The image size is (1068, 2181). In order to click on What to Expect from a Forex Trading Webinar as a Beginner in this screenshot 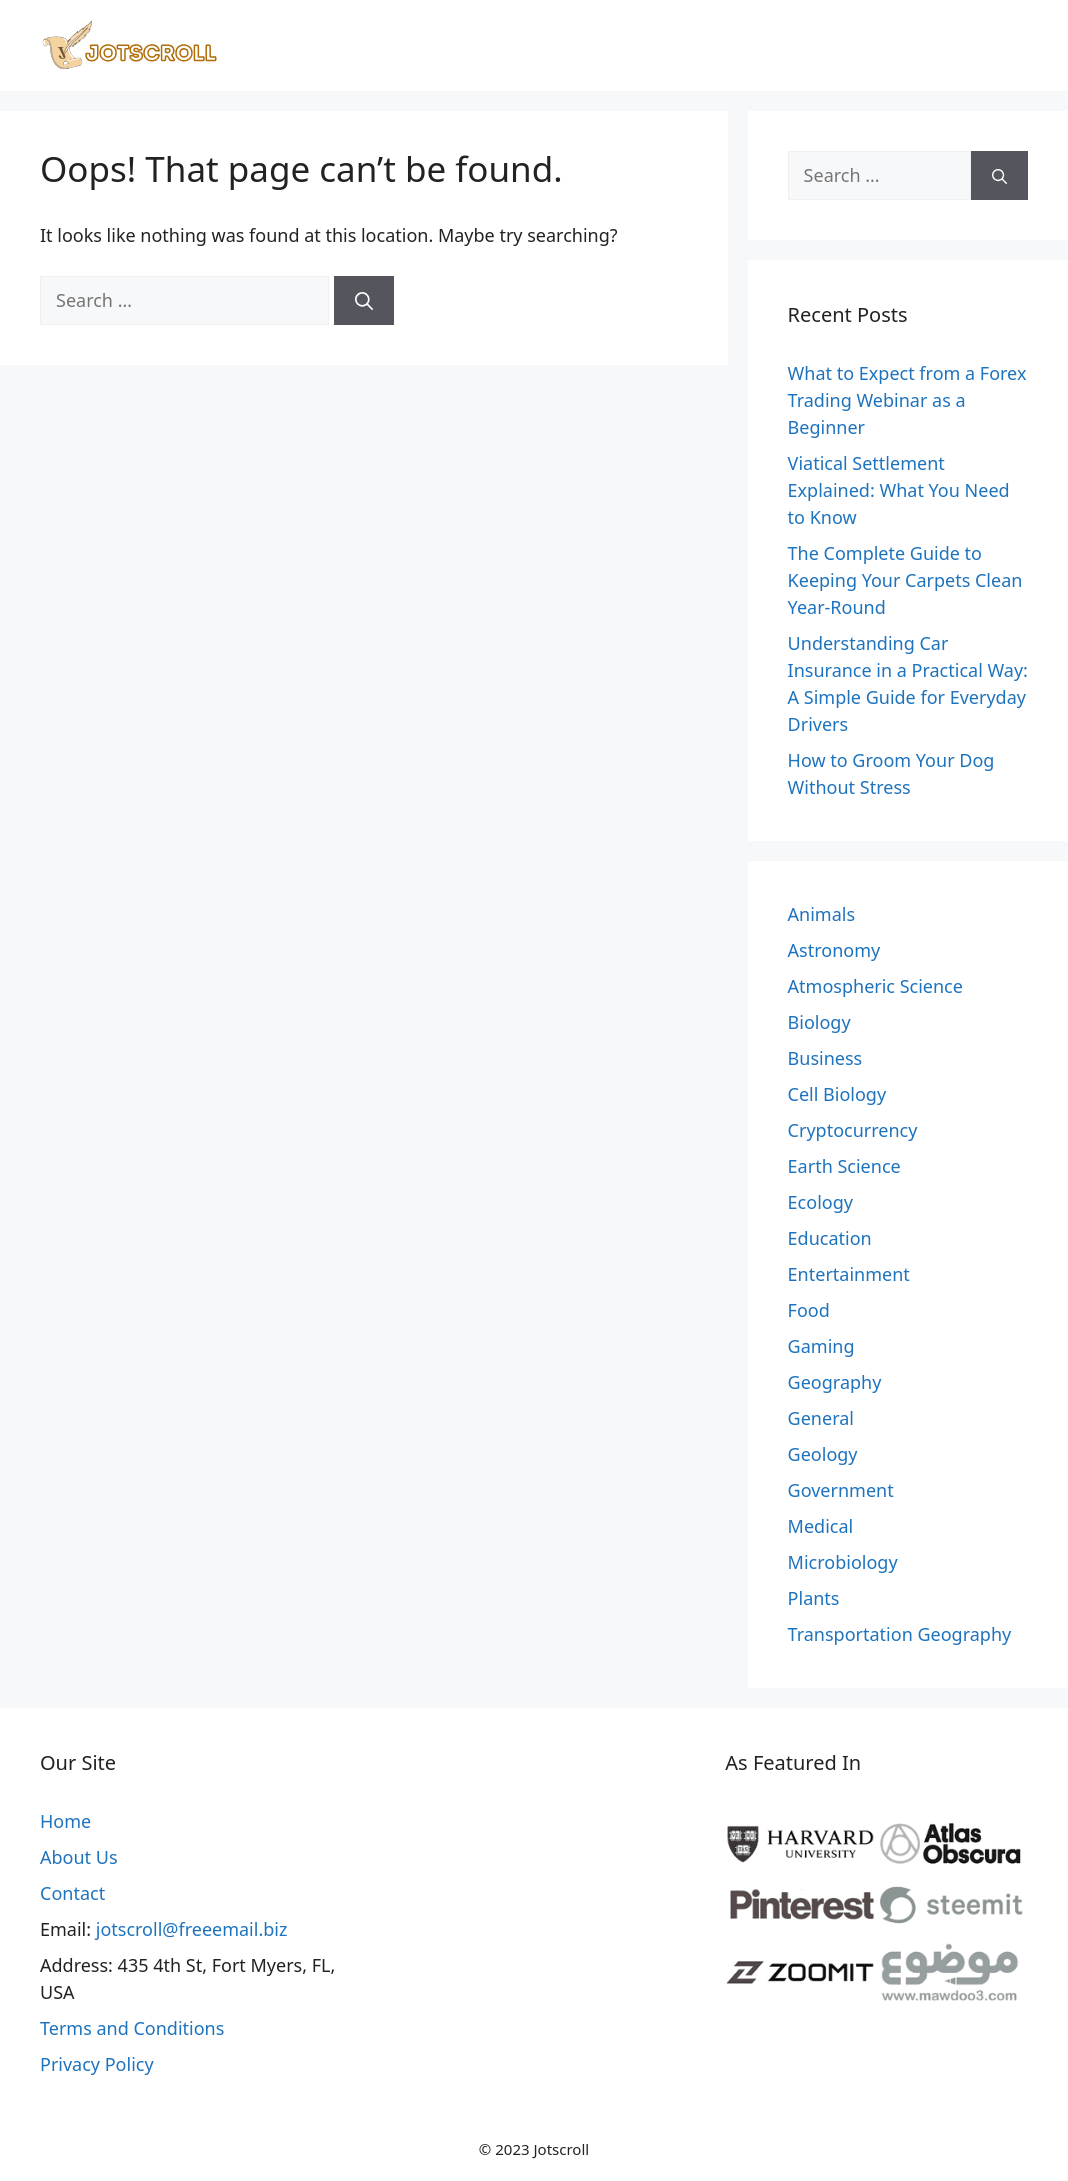, I will do `click(907, 400)`.